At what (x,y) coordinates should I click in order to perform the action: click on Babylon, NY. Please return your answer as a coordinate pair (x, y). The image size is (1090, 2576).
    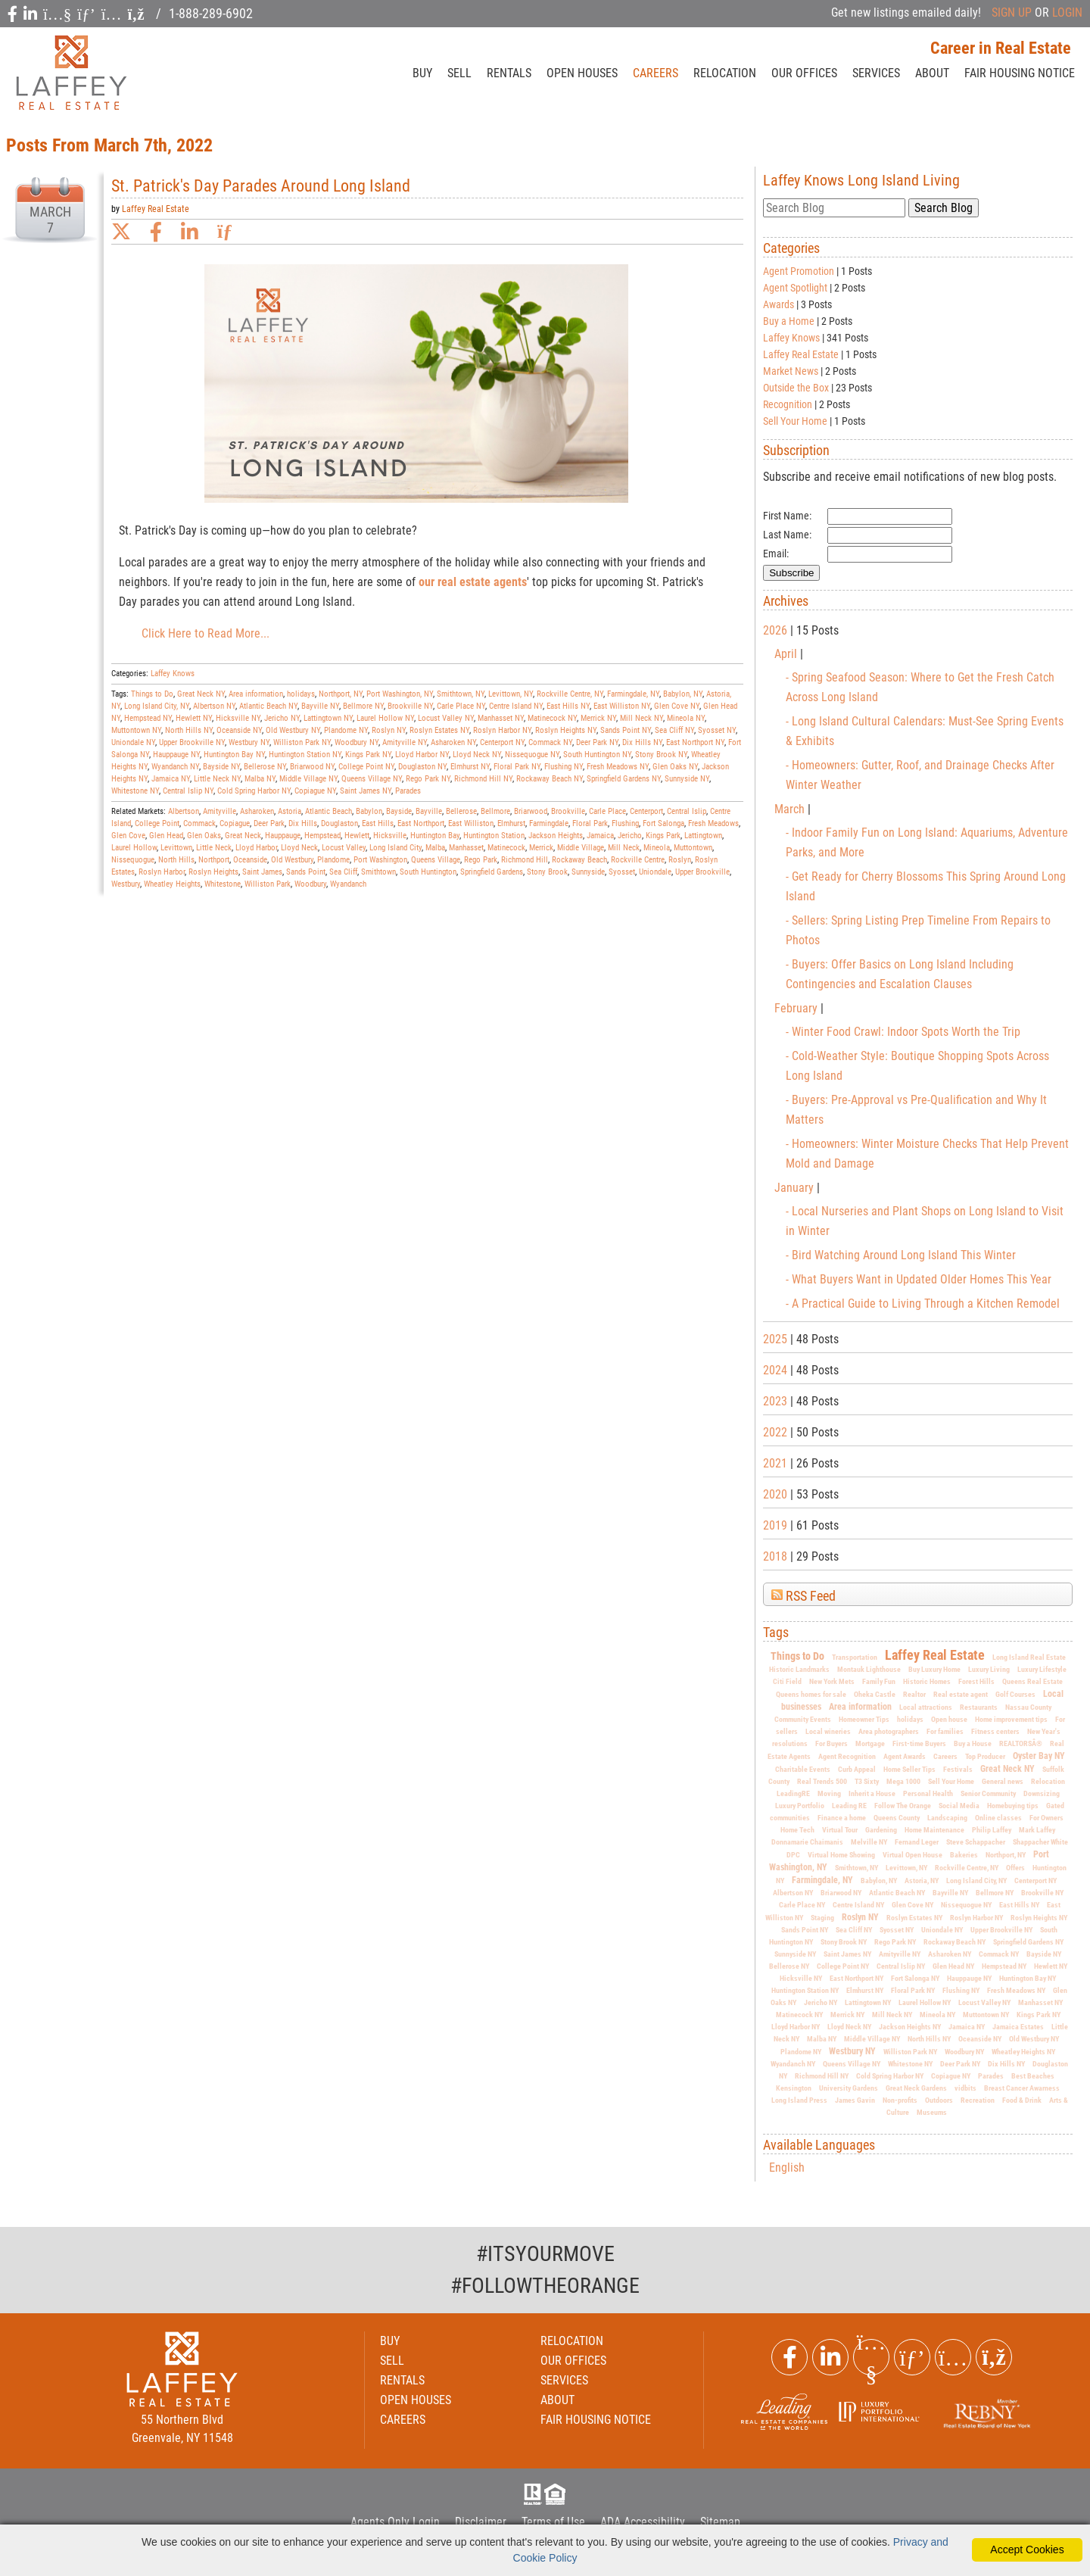
    Looking at the image, I should click on (879, 1880).